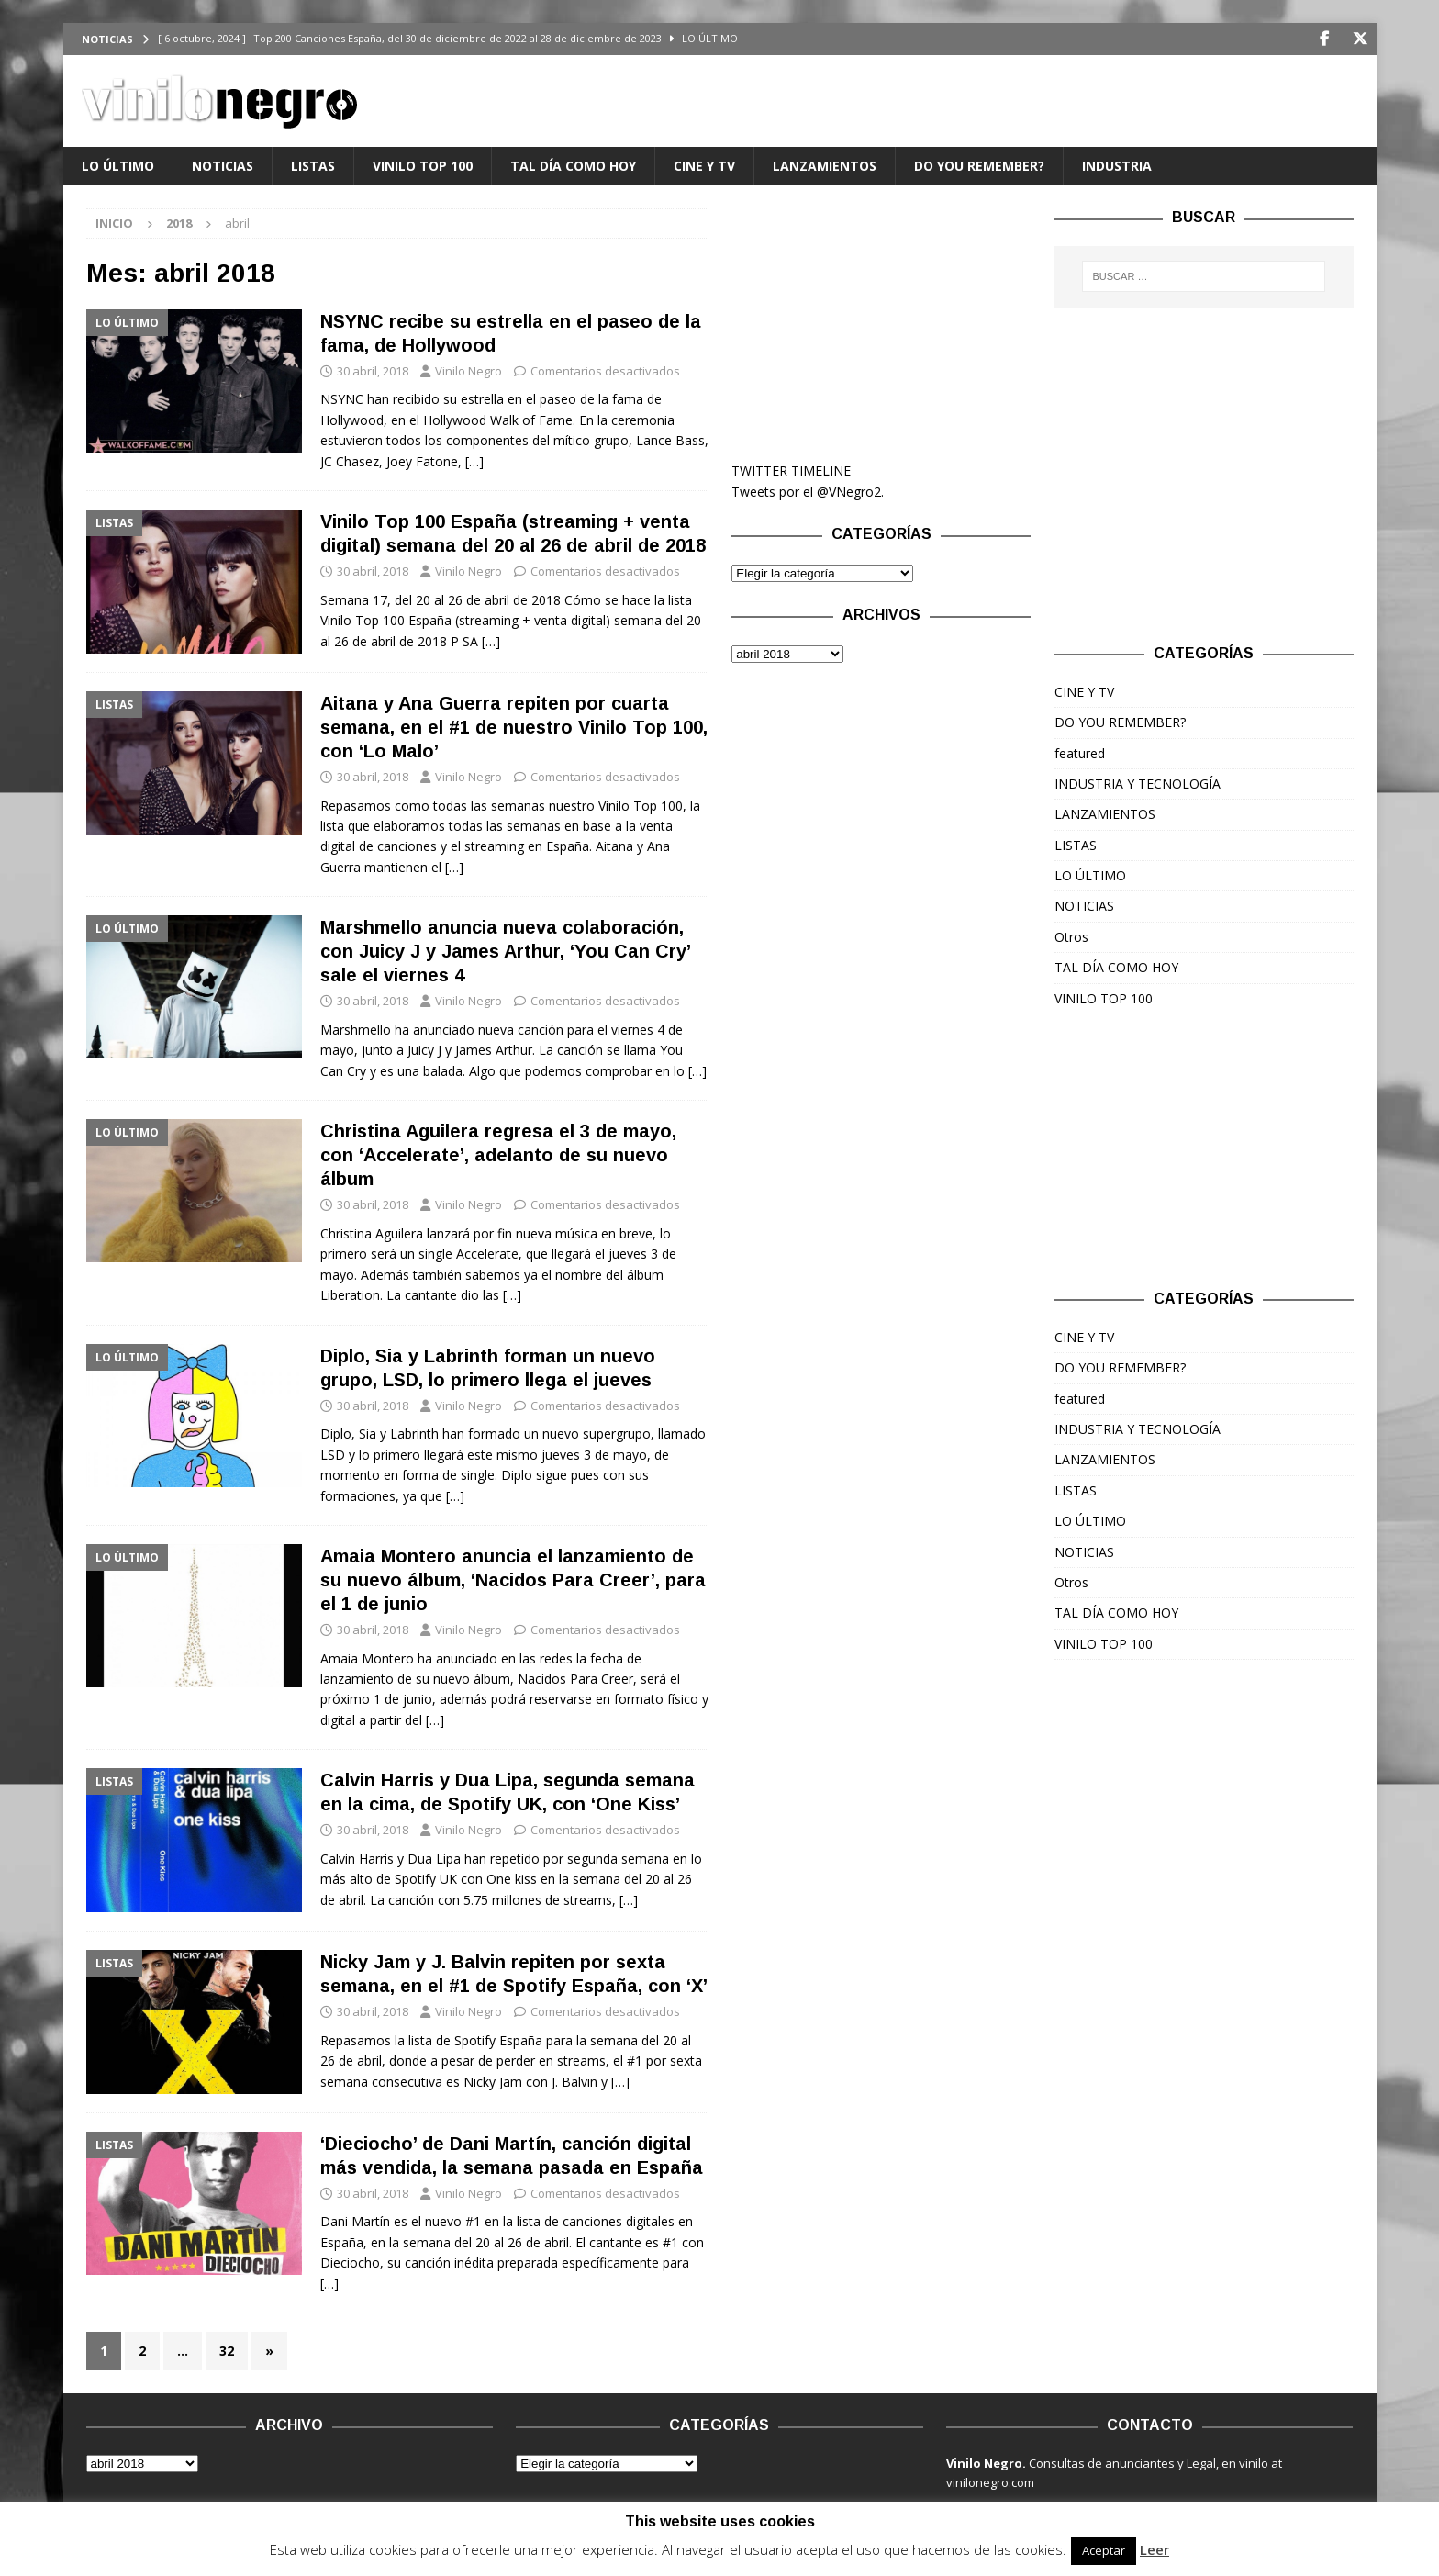 The width and height of the screenshot is (1439, 2576). I want to click on CINE Y TV, so click(704, 165).